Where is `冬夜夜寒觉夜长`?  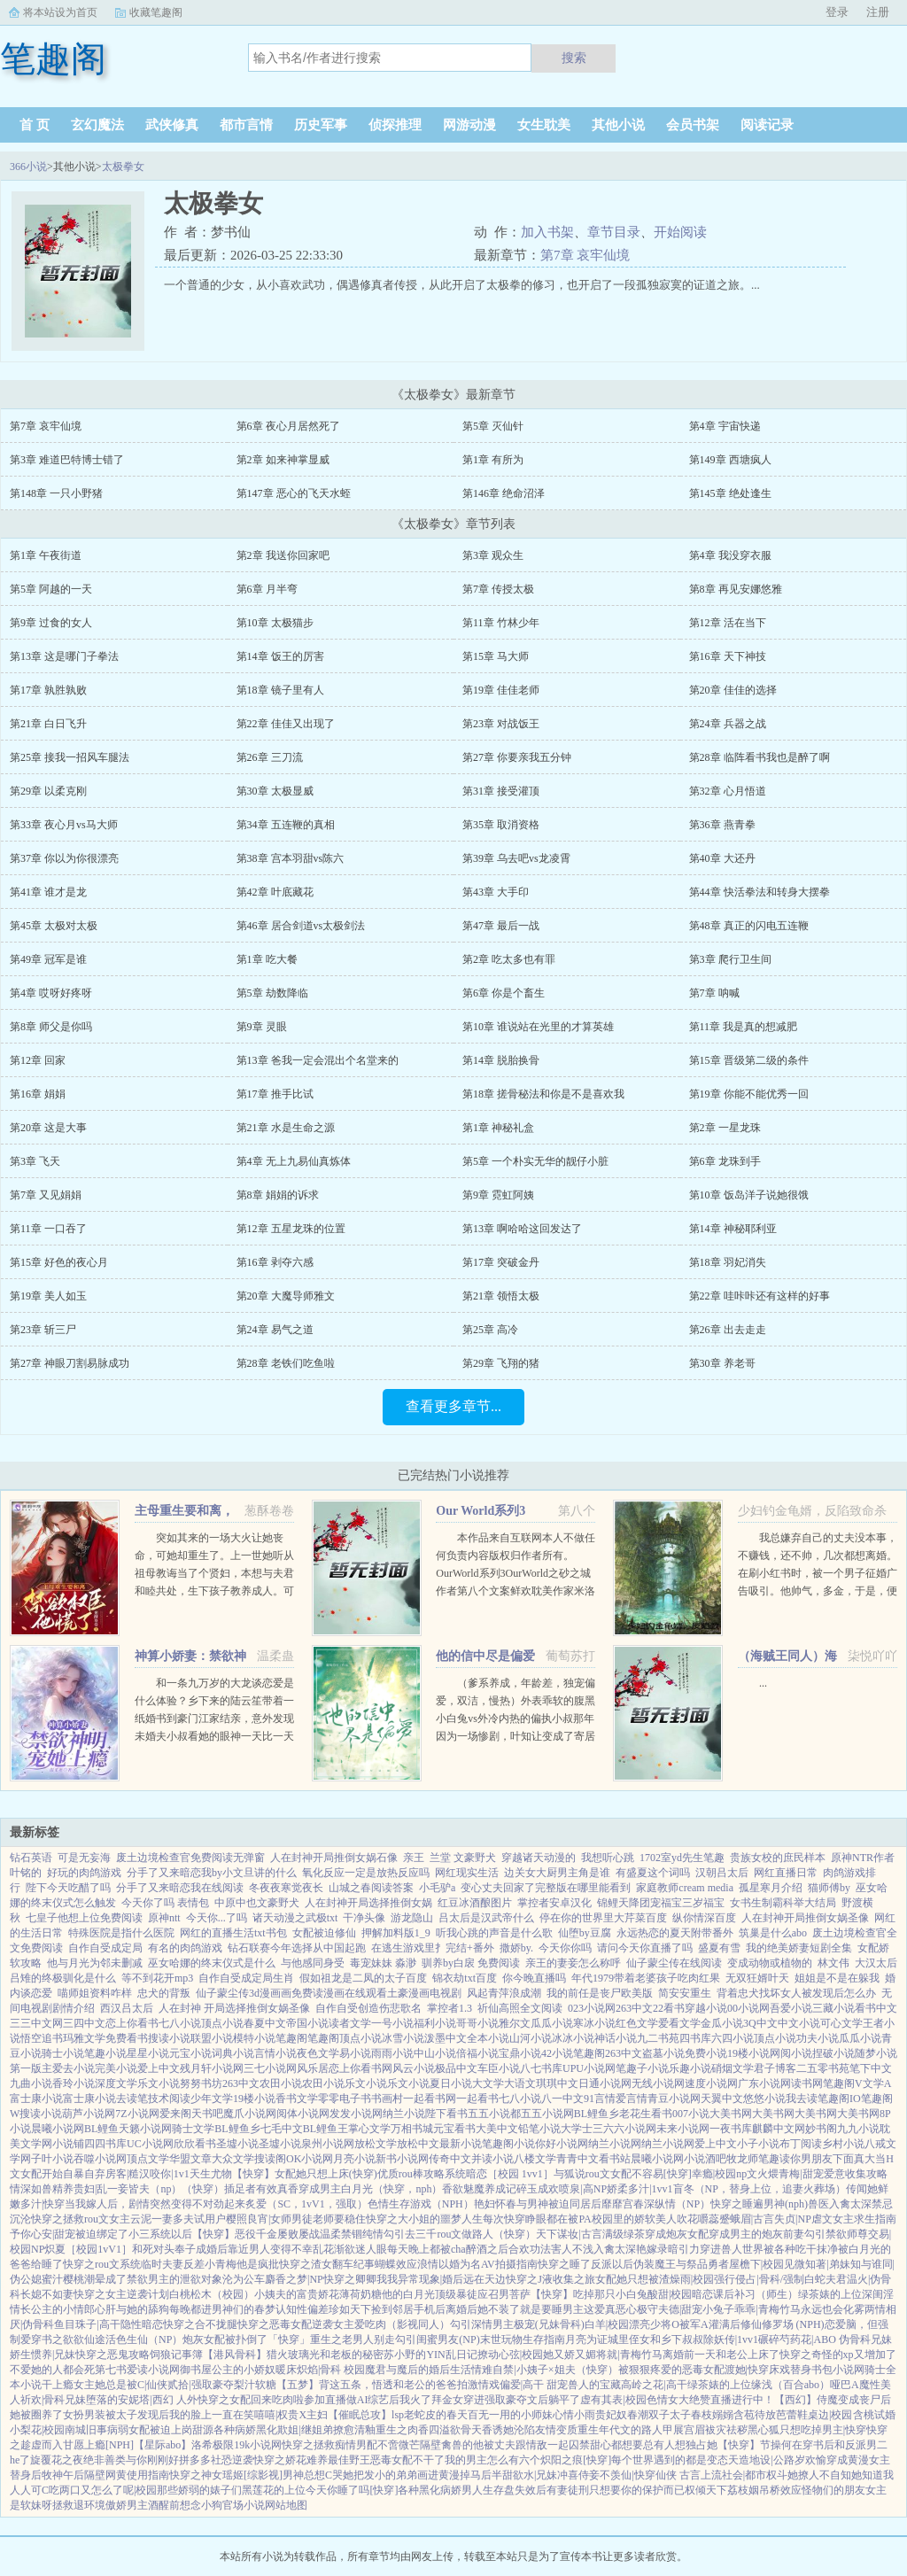
冬夜夜寒觉夜长 is located at coordinates (286, 1888).